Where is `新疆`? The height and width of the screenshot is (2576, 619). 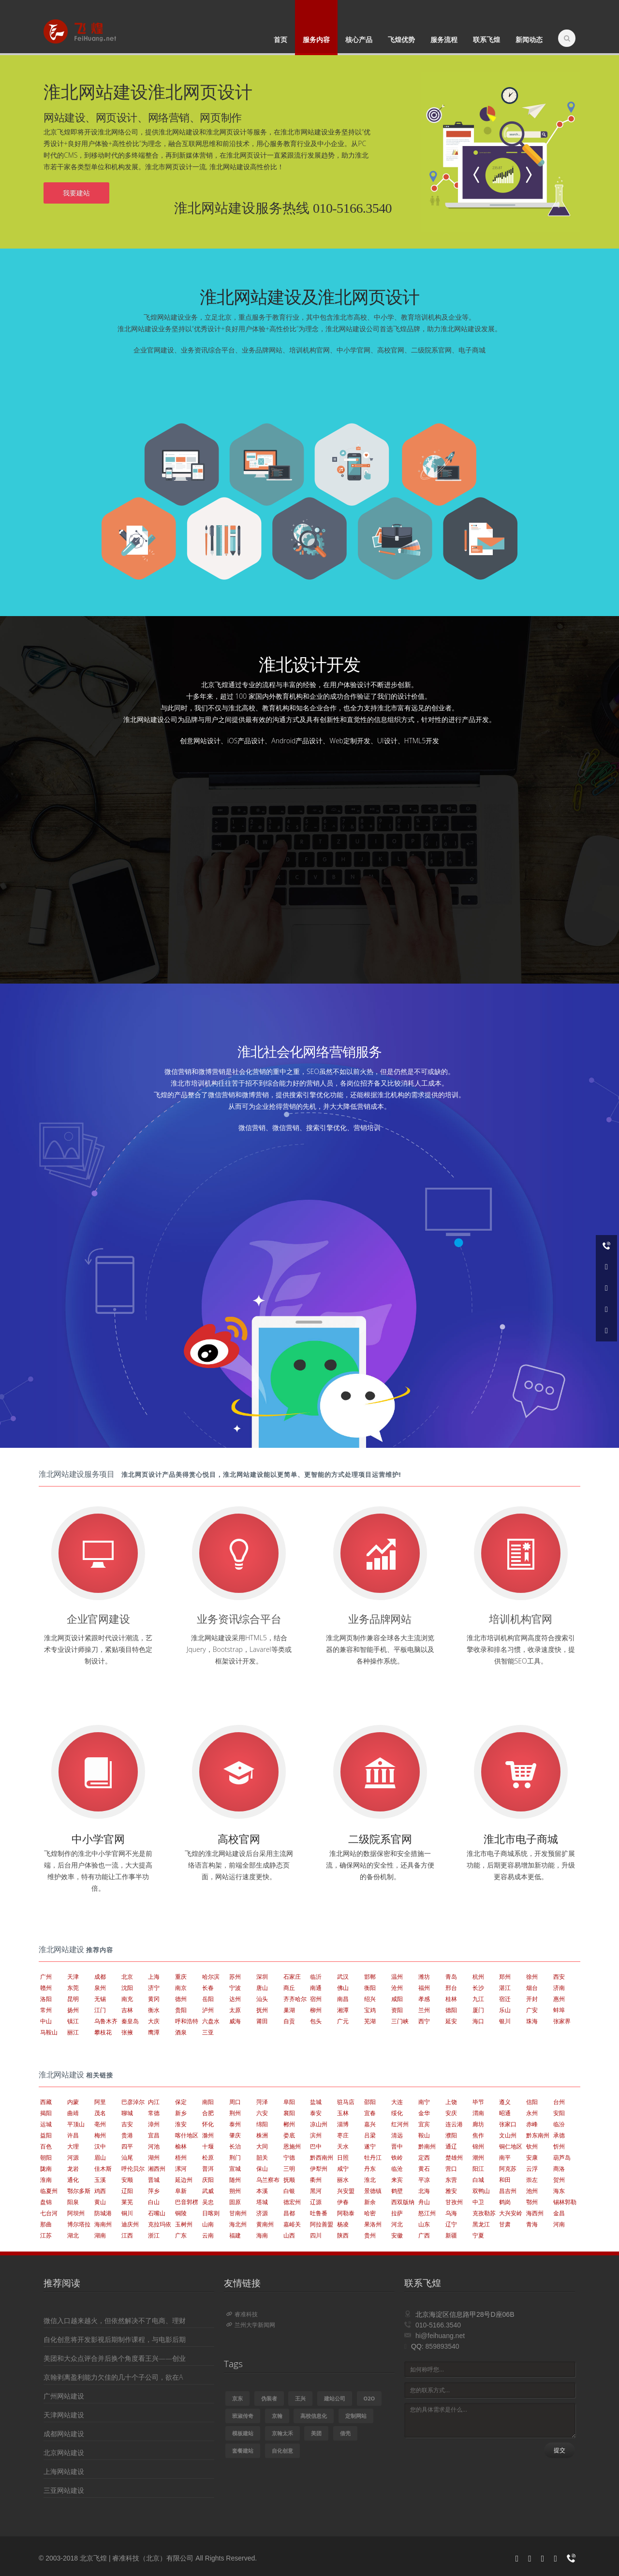 新疆 is located at coordinates (451, 2235).